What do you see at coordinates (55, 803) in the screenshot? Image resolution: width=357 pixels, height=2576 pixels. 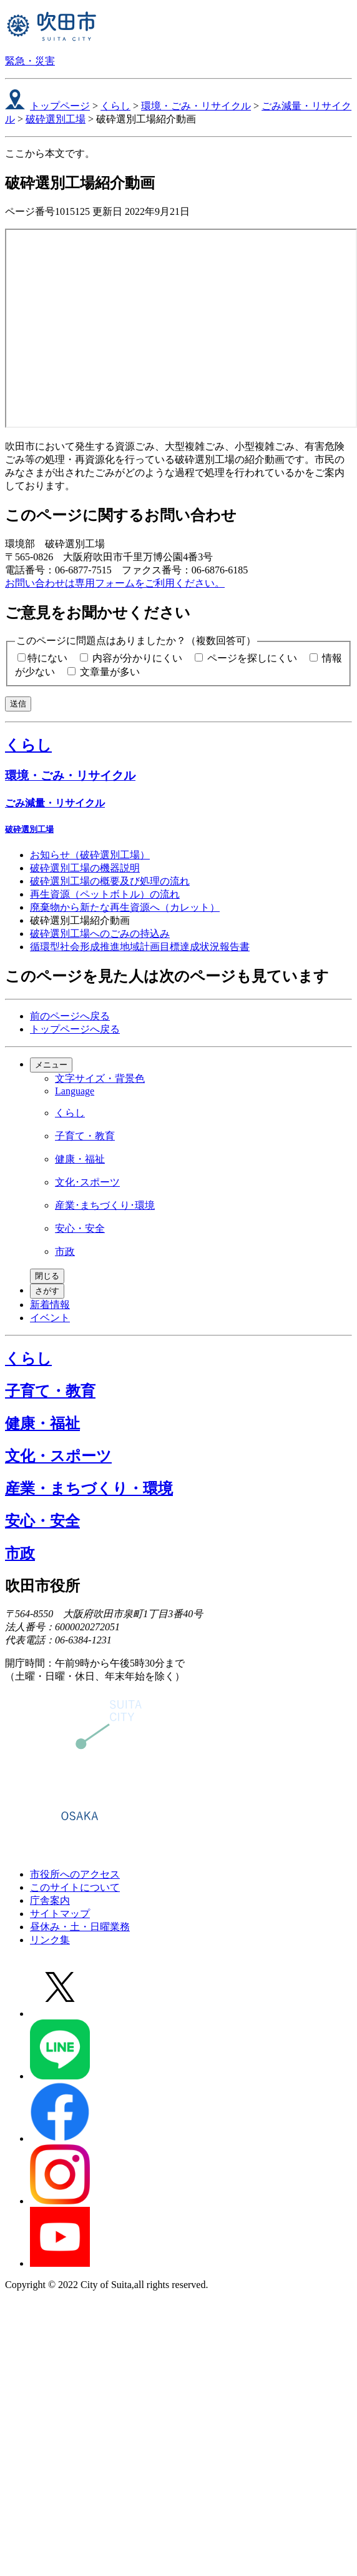 I see `ごみ減量・リサイクル` at bounding box center [55, 803].